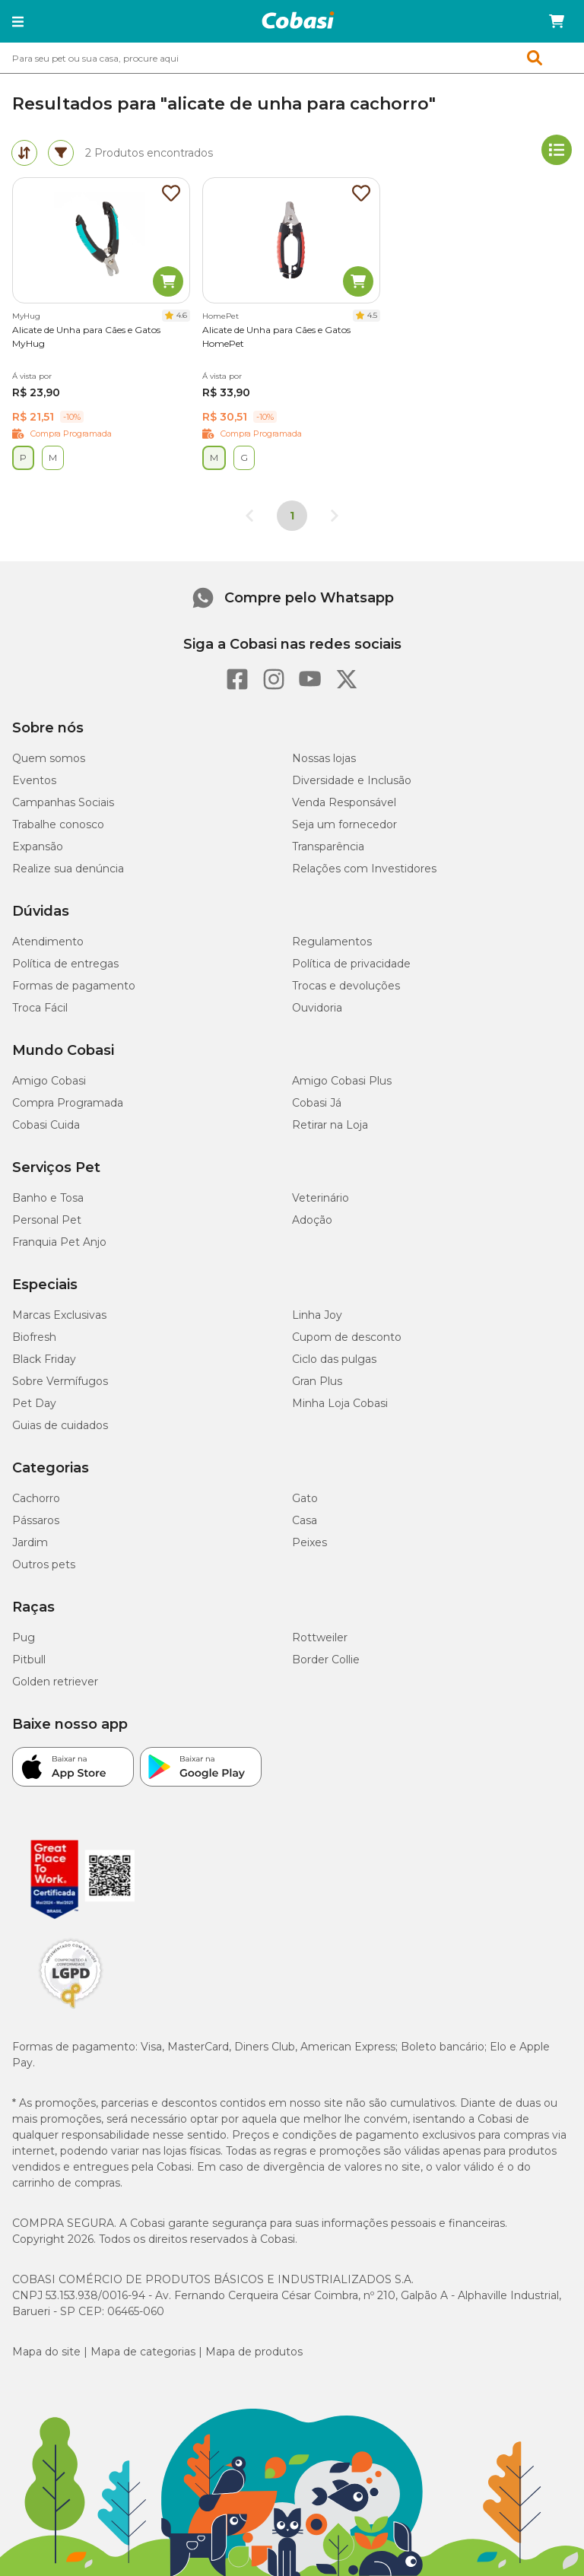 This screenshot has height=2576, width=584. What do you see at coordinates (372, 315) in the screenshot?
I see `4.5` at bounding box center [372, 315].